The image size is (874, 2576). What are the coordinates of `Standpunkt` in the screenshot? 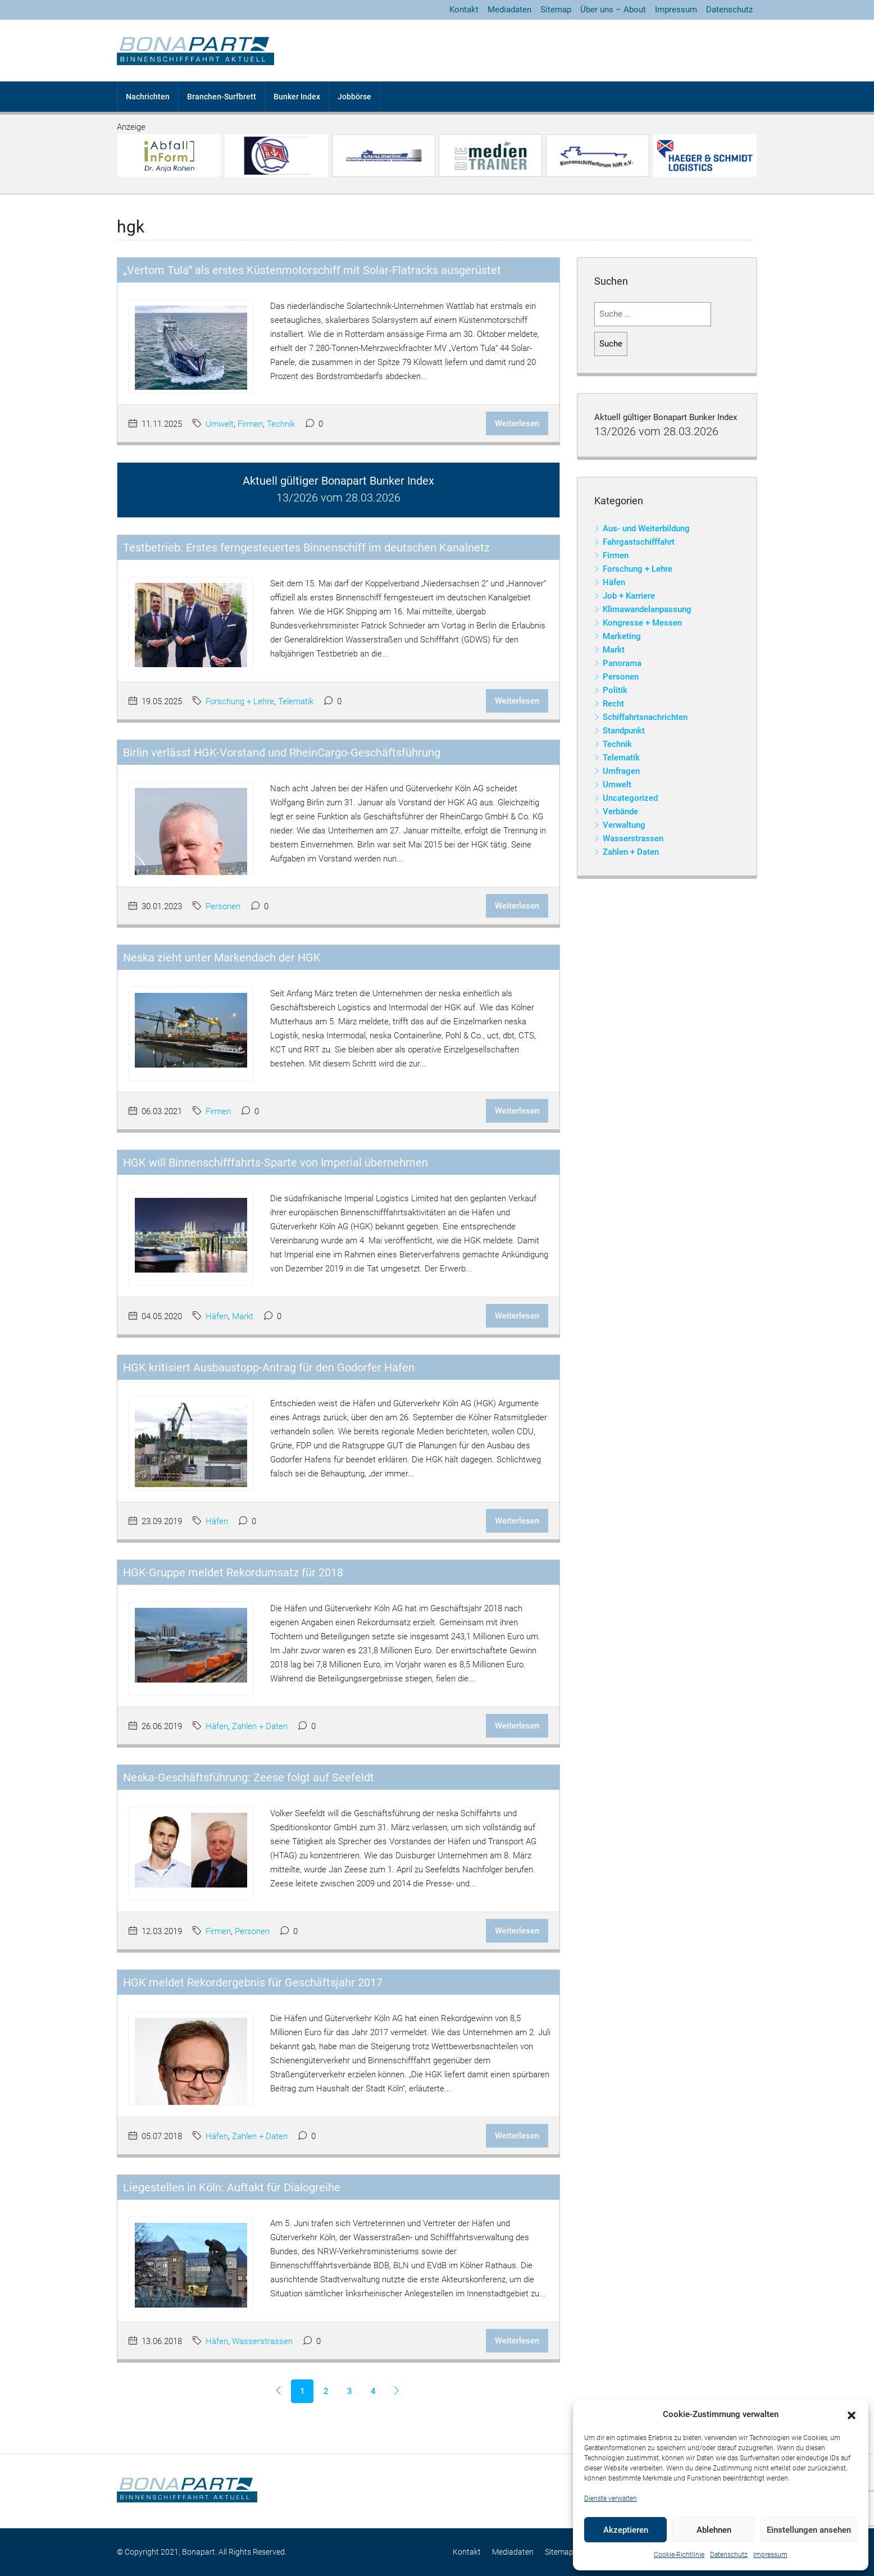 It's located at (624, 731).